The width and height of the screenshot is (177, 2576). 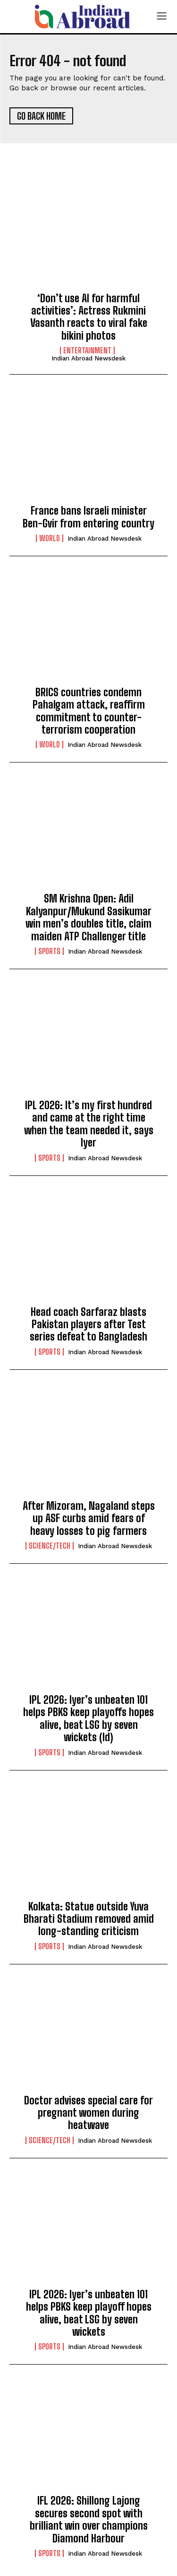 What do you see at coordinates (49, 1546) in the screenshot?
I see `Science/Tech` at bounding box center [49, 1546].